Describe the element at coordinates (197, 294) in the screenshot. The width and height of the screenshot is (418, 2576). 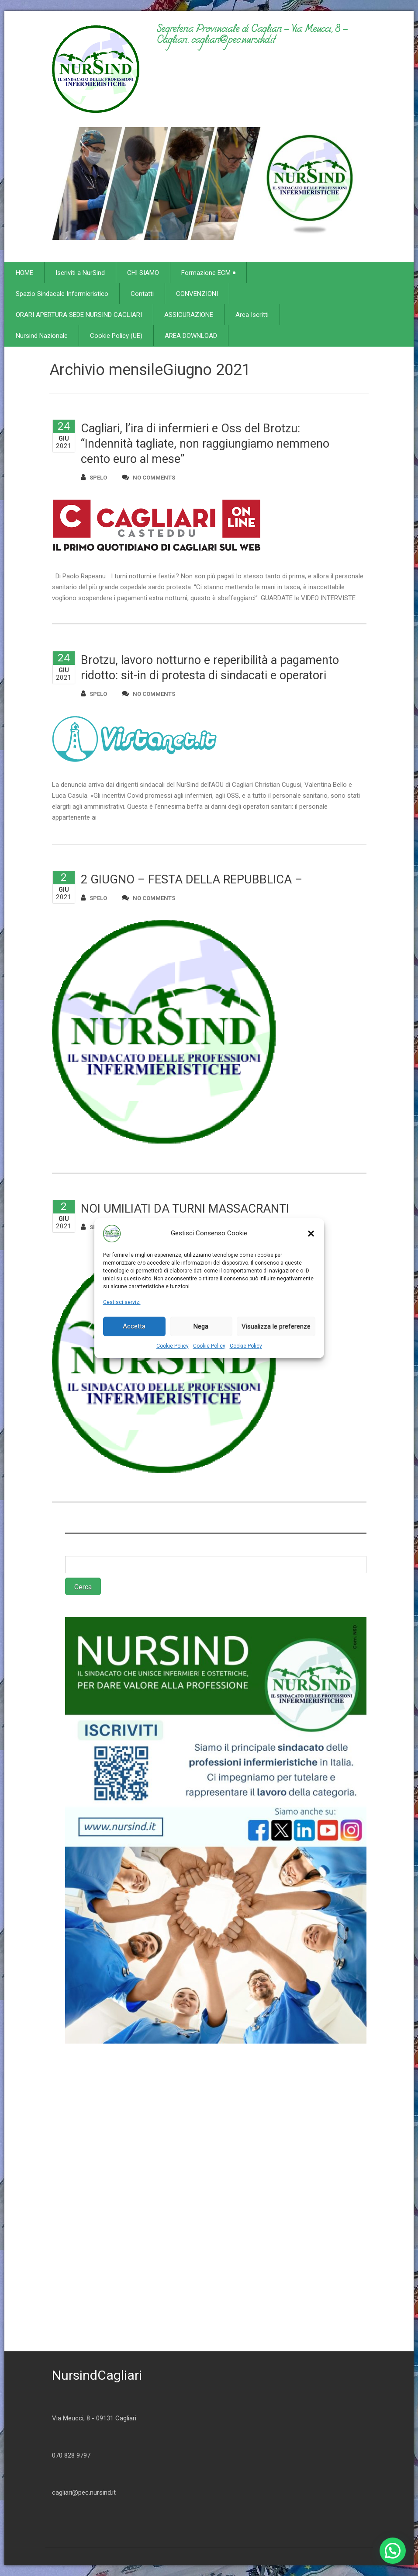
I see `CONVENZIONI` at that location.